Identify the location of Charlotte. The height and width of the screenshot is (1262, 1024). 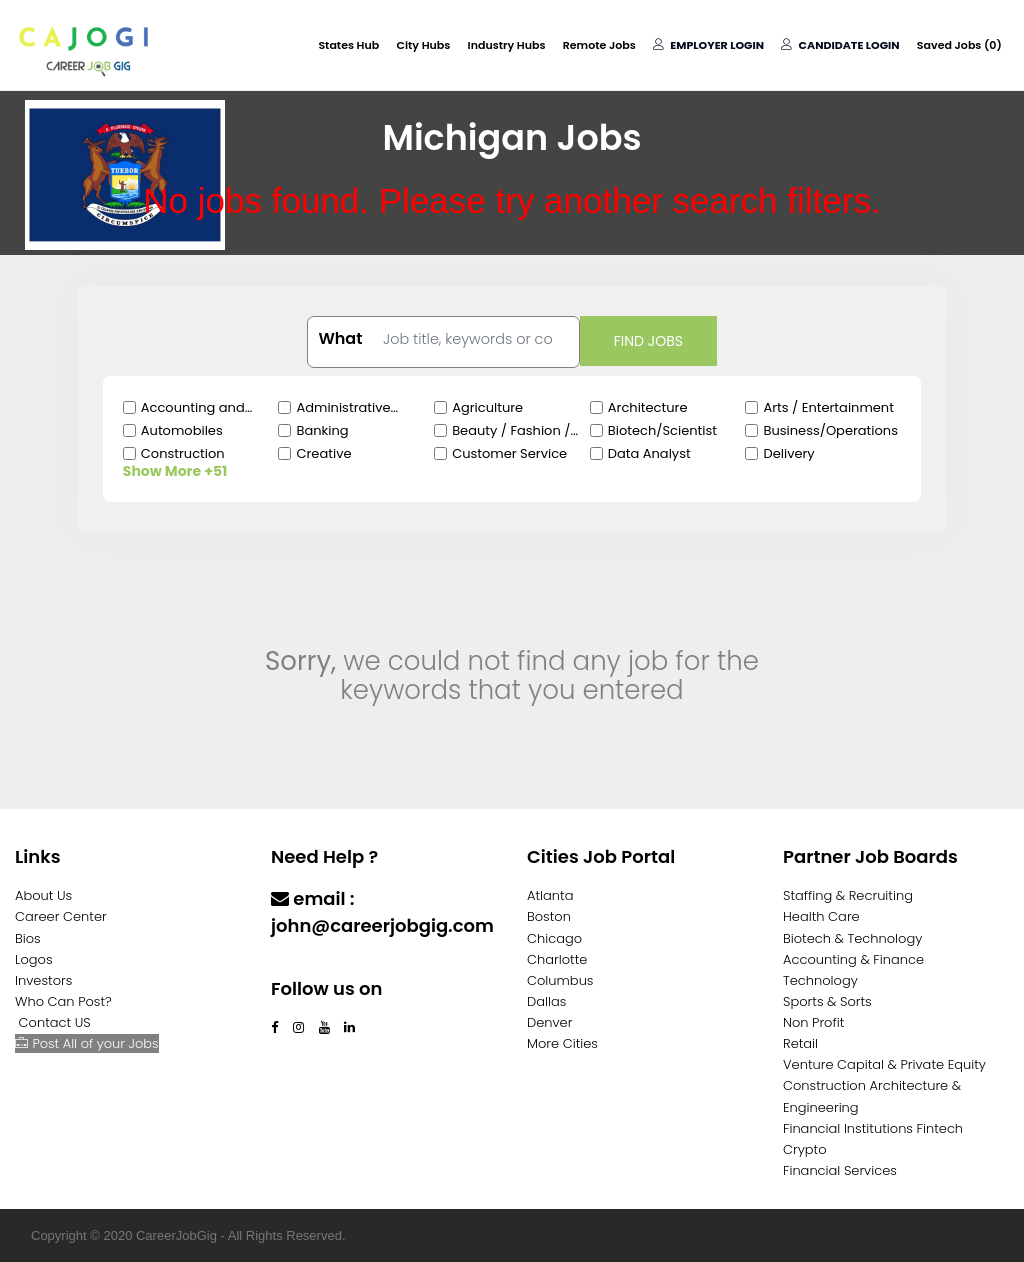
(557, 959).